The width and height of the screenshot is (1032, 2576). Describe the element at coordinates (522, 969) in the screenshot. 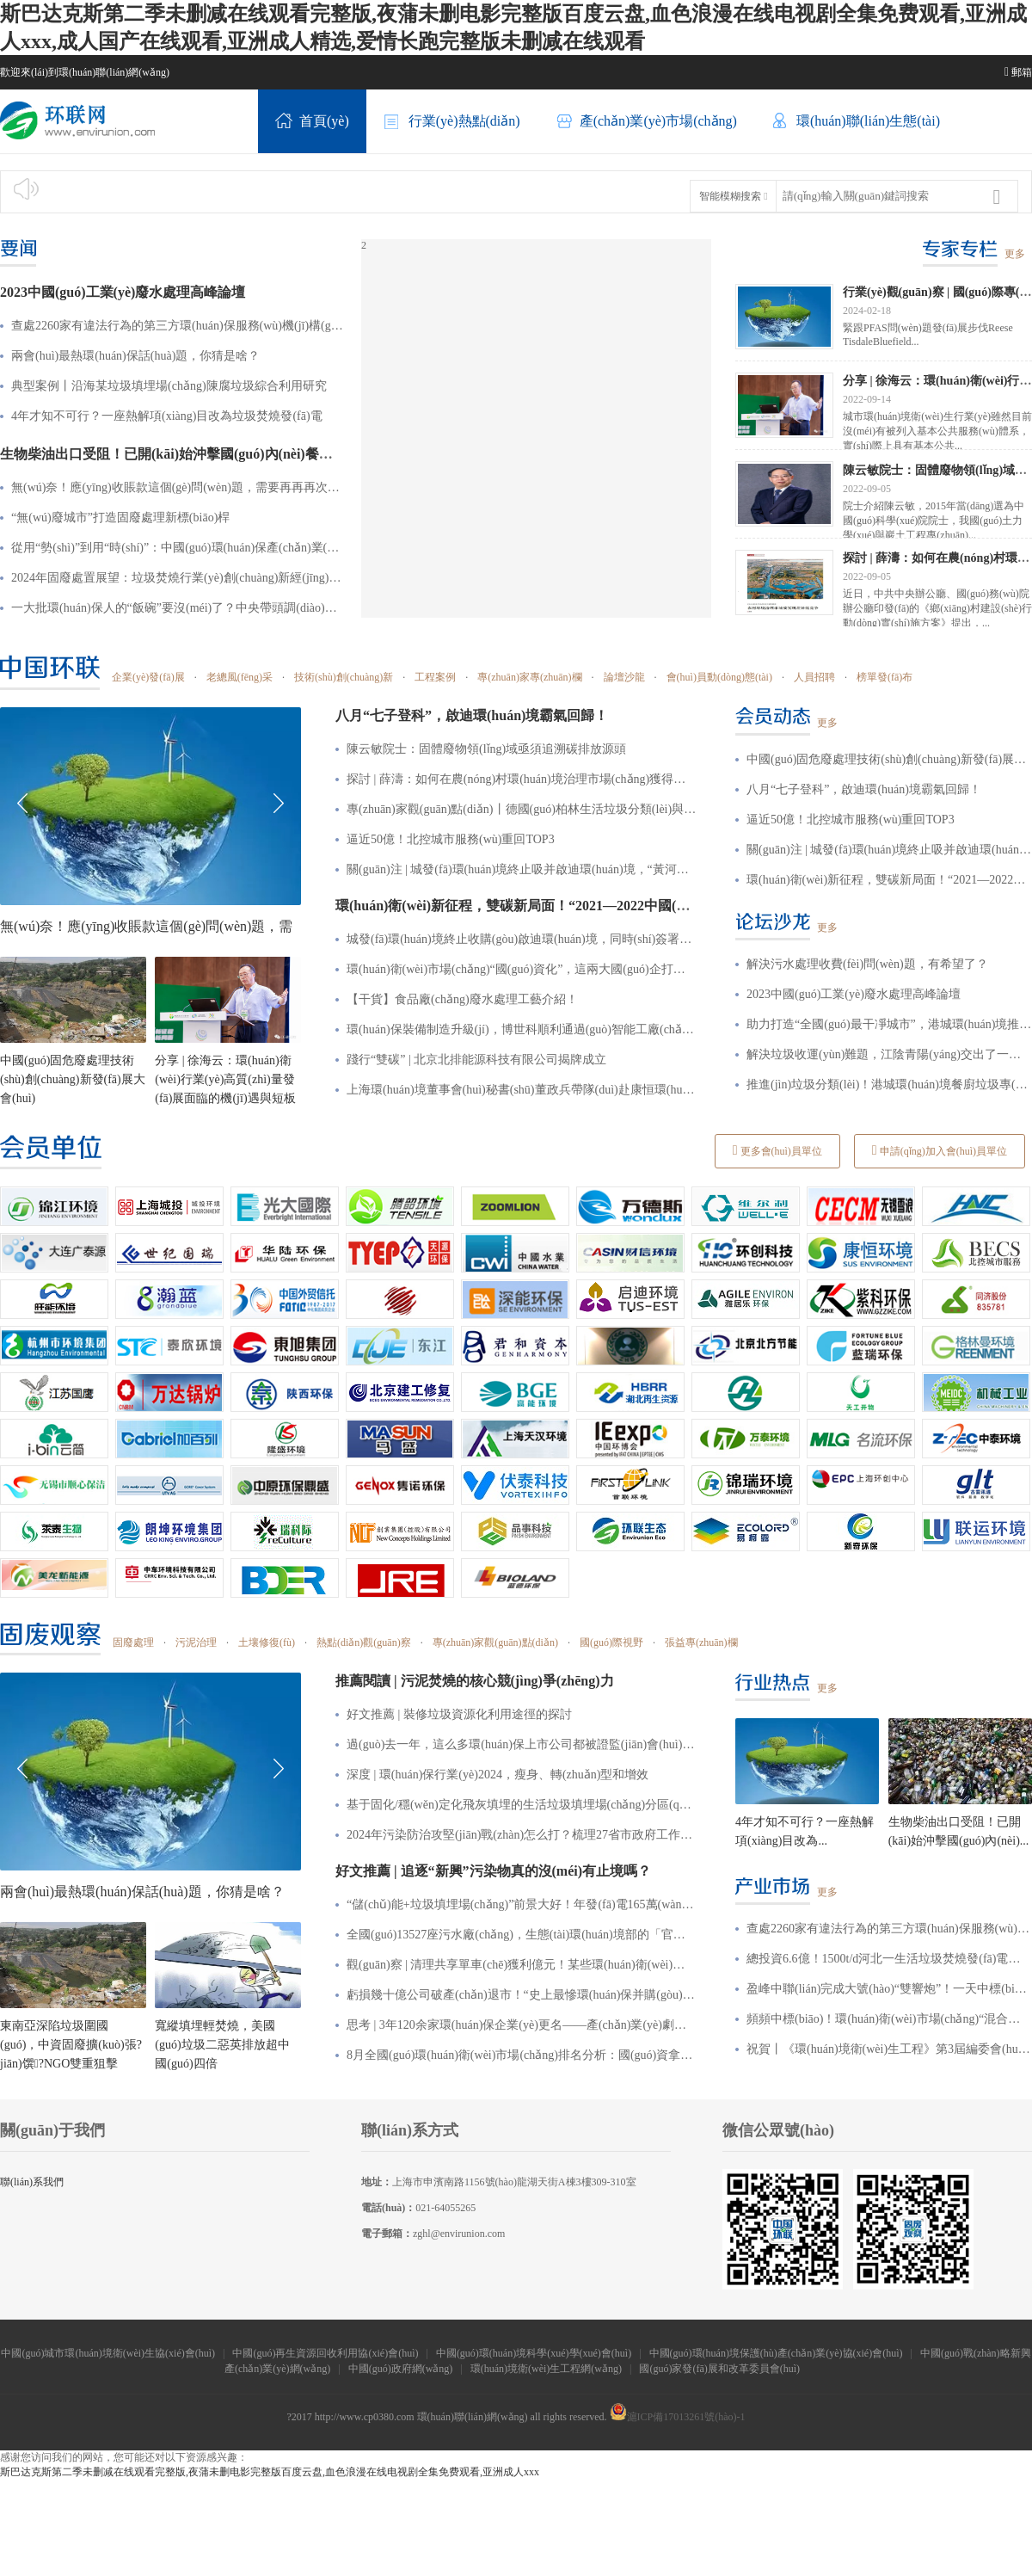

I see `環(huán)衛(wèi)市場(chǎng)“國(guó)資化”，這兩大國(guó)企打造合作共贏(yíng)新格局！` at that location.